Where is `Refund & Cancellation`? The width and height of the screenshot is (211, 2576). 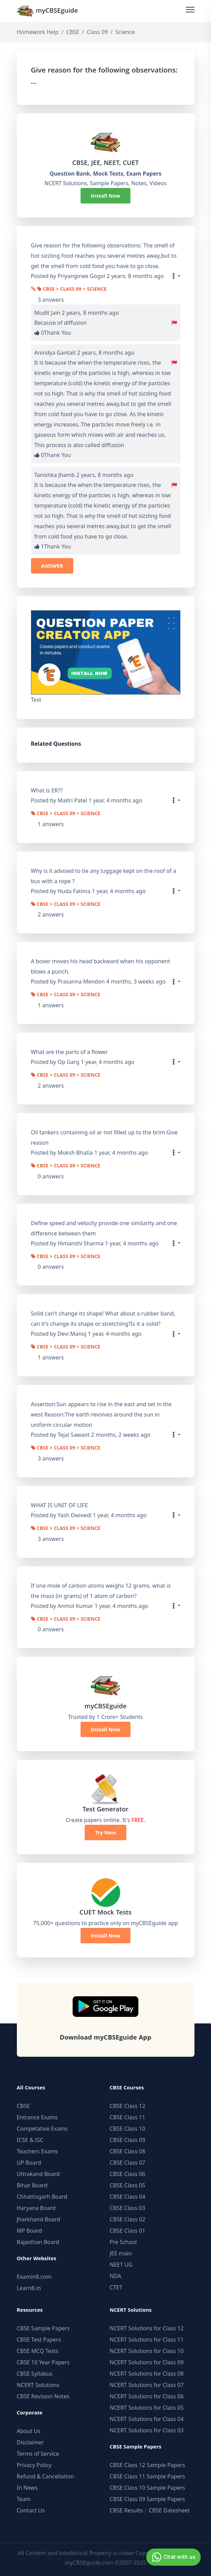
Refund & Cancellation is located at coordinates (45, 2476).